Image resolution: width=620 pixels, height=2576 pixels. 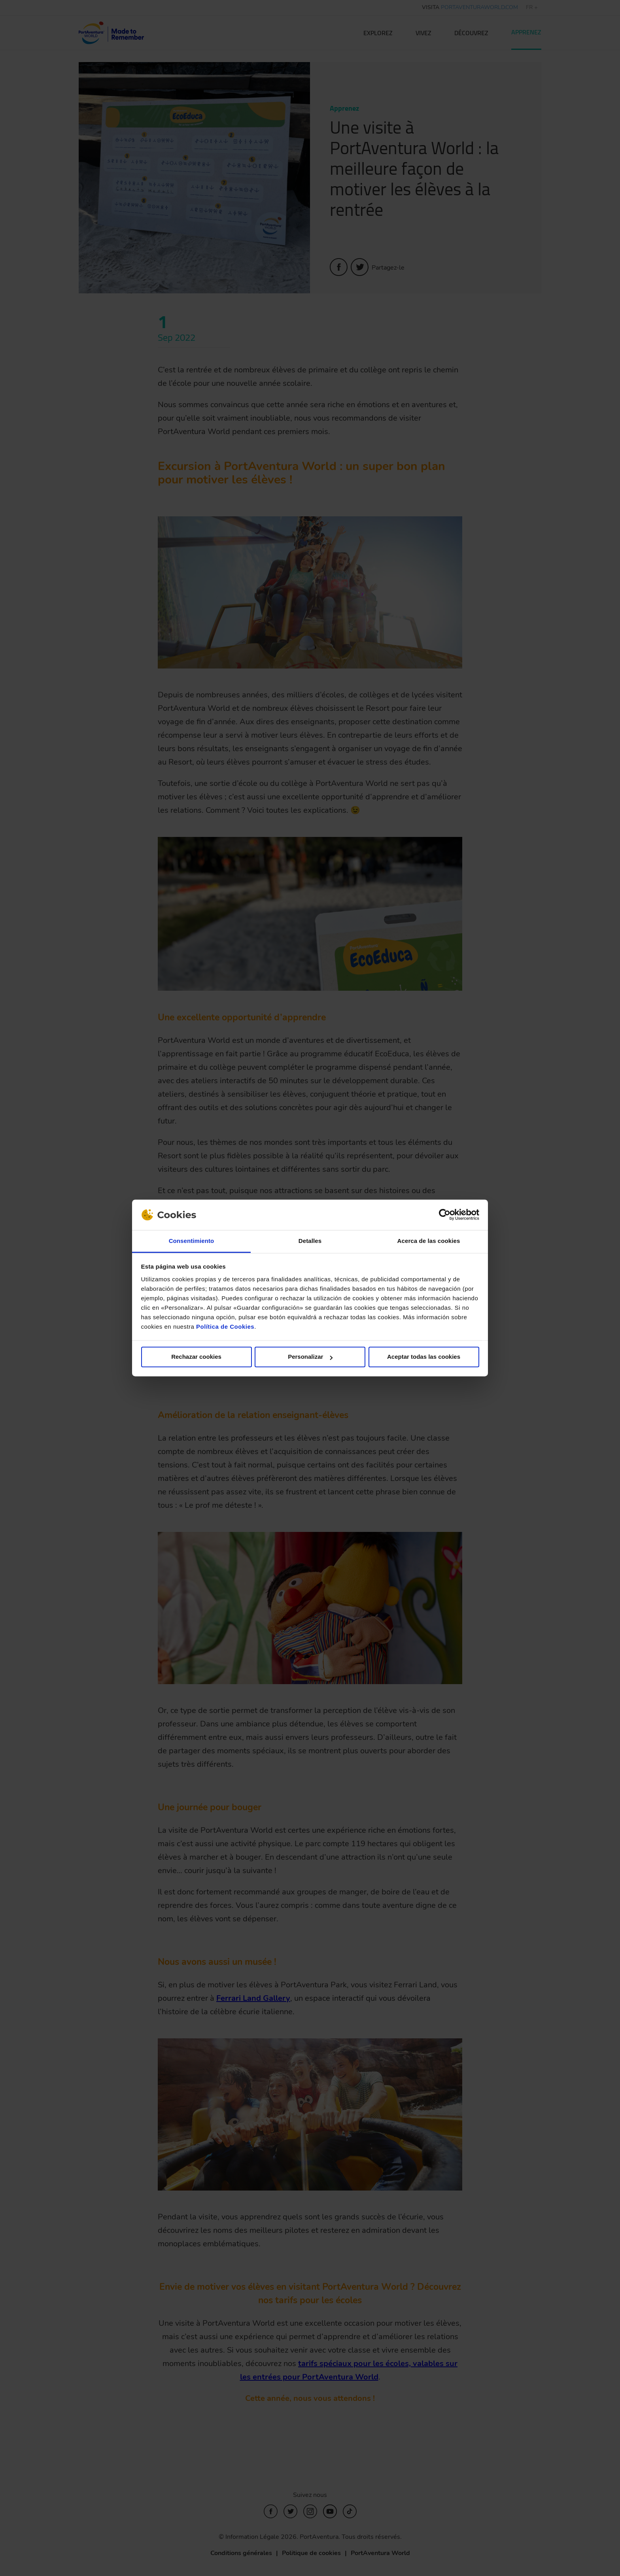 What do you see at coordinates (196, 1357) in the screenshot?
I see `Rechazar cookies` at bounding box center [196, 1357].